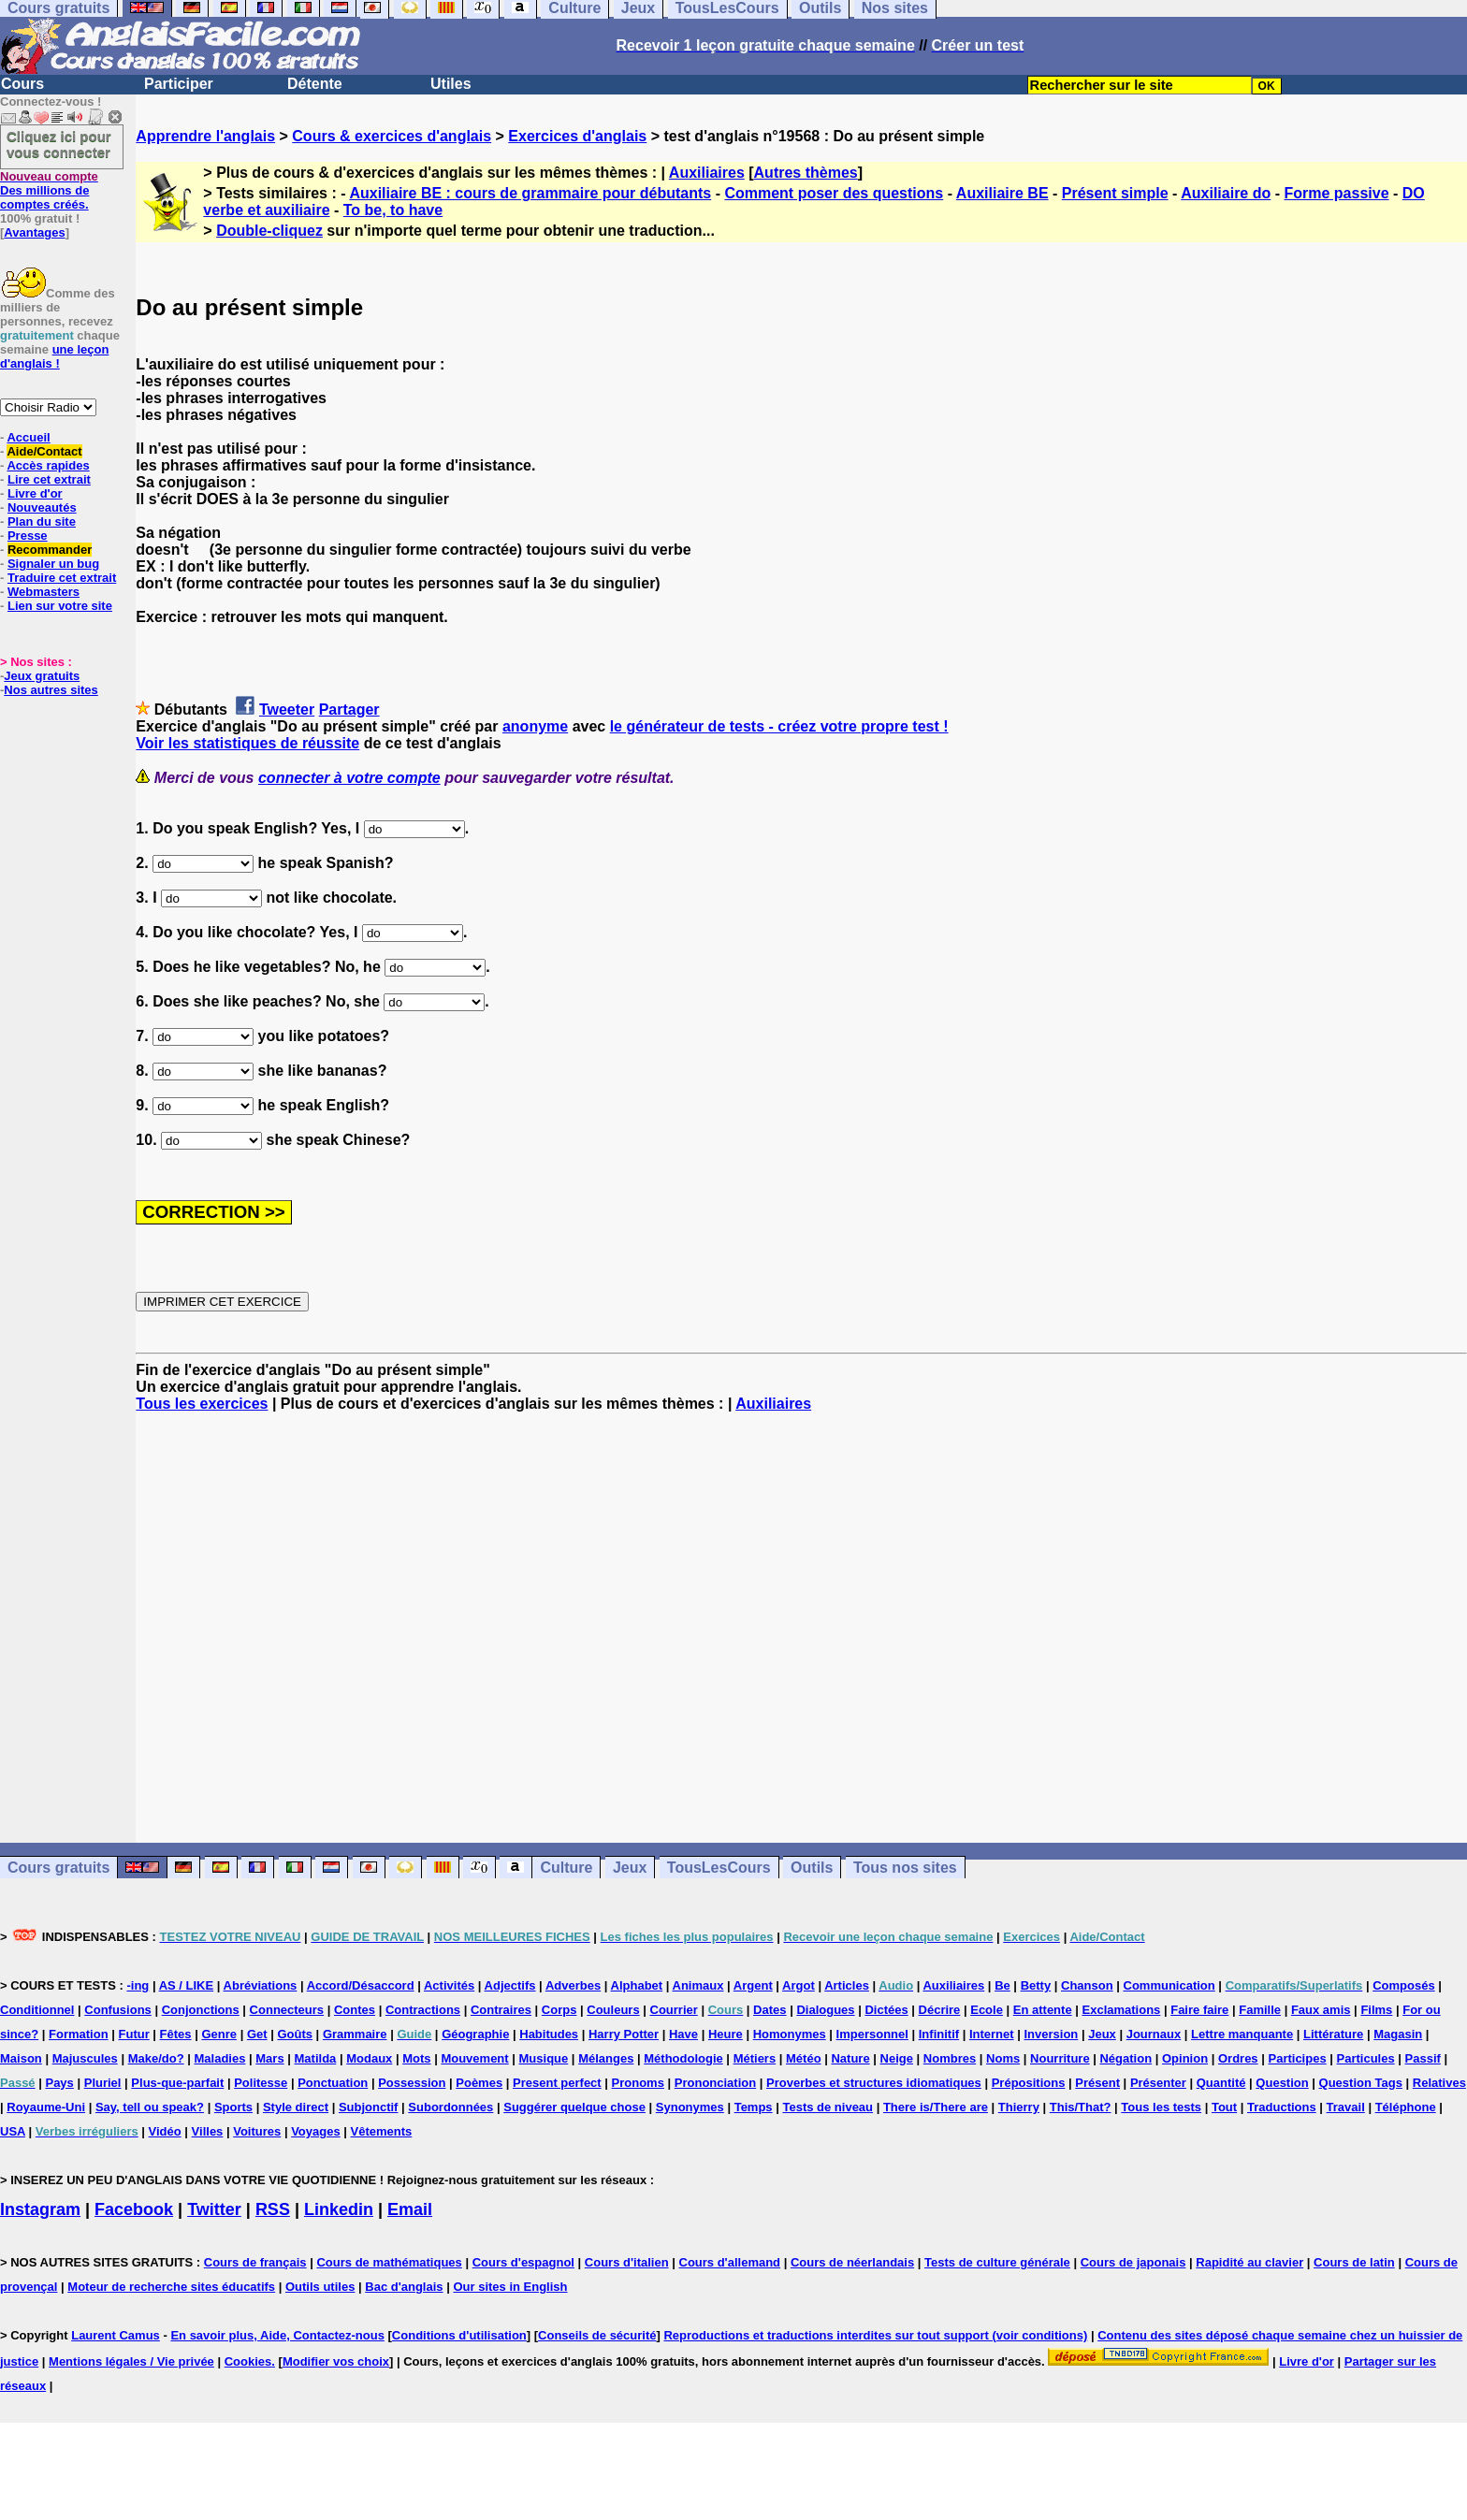 This screenshot has width=1467, height=2520. What do you see at coordinates (49, 550) in the screenshot?
I see `Recommander` at bounding box center [49, 550].